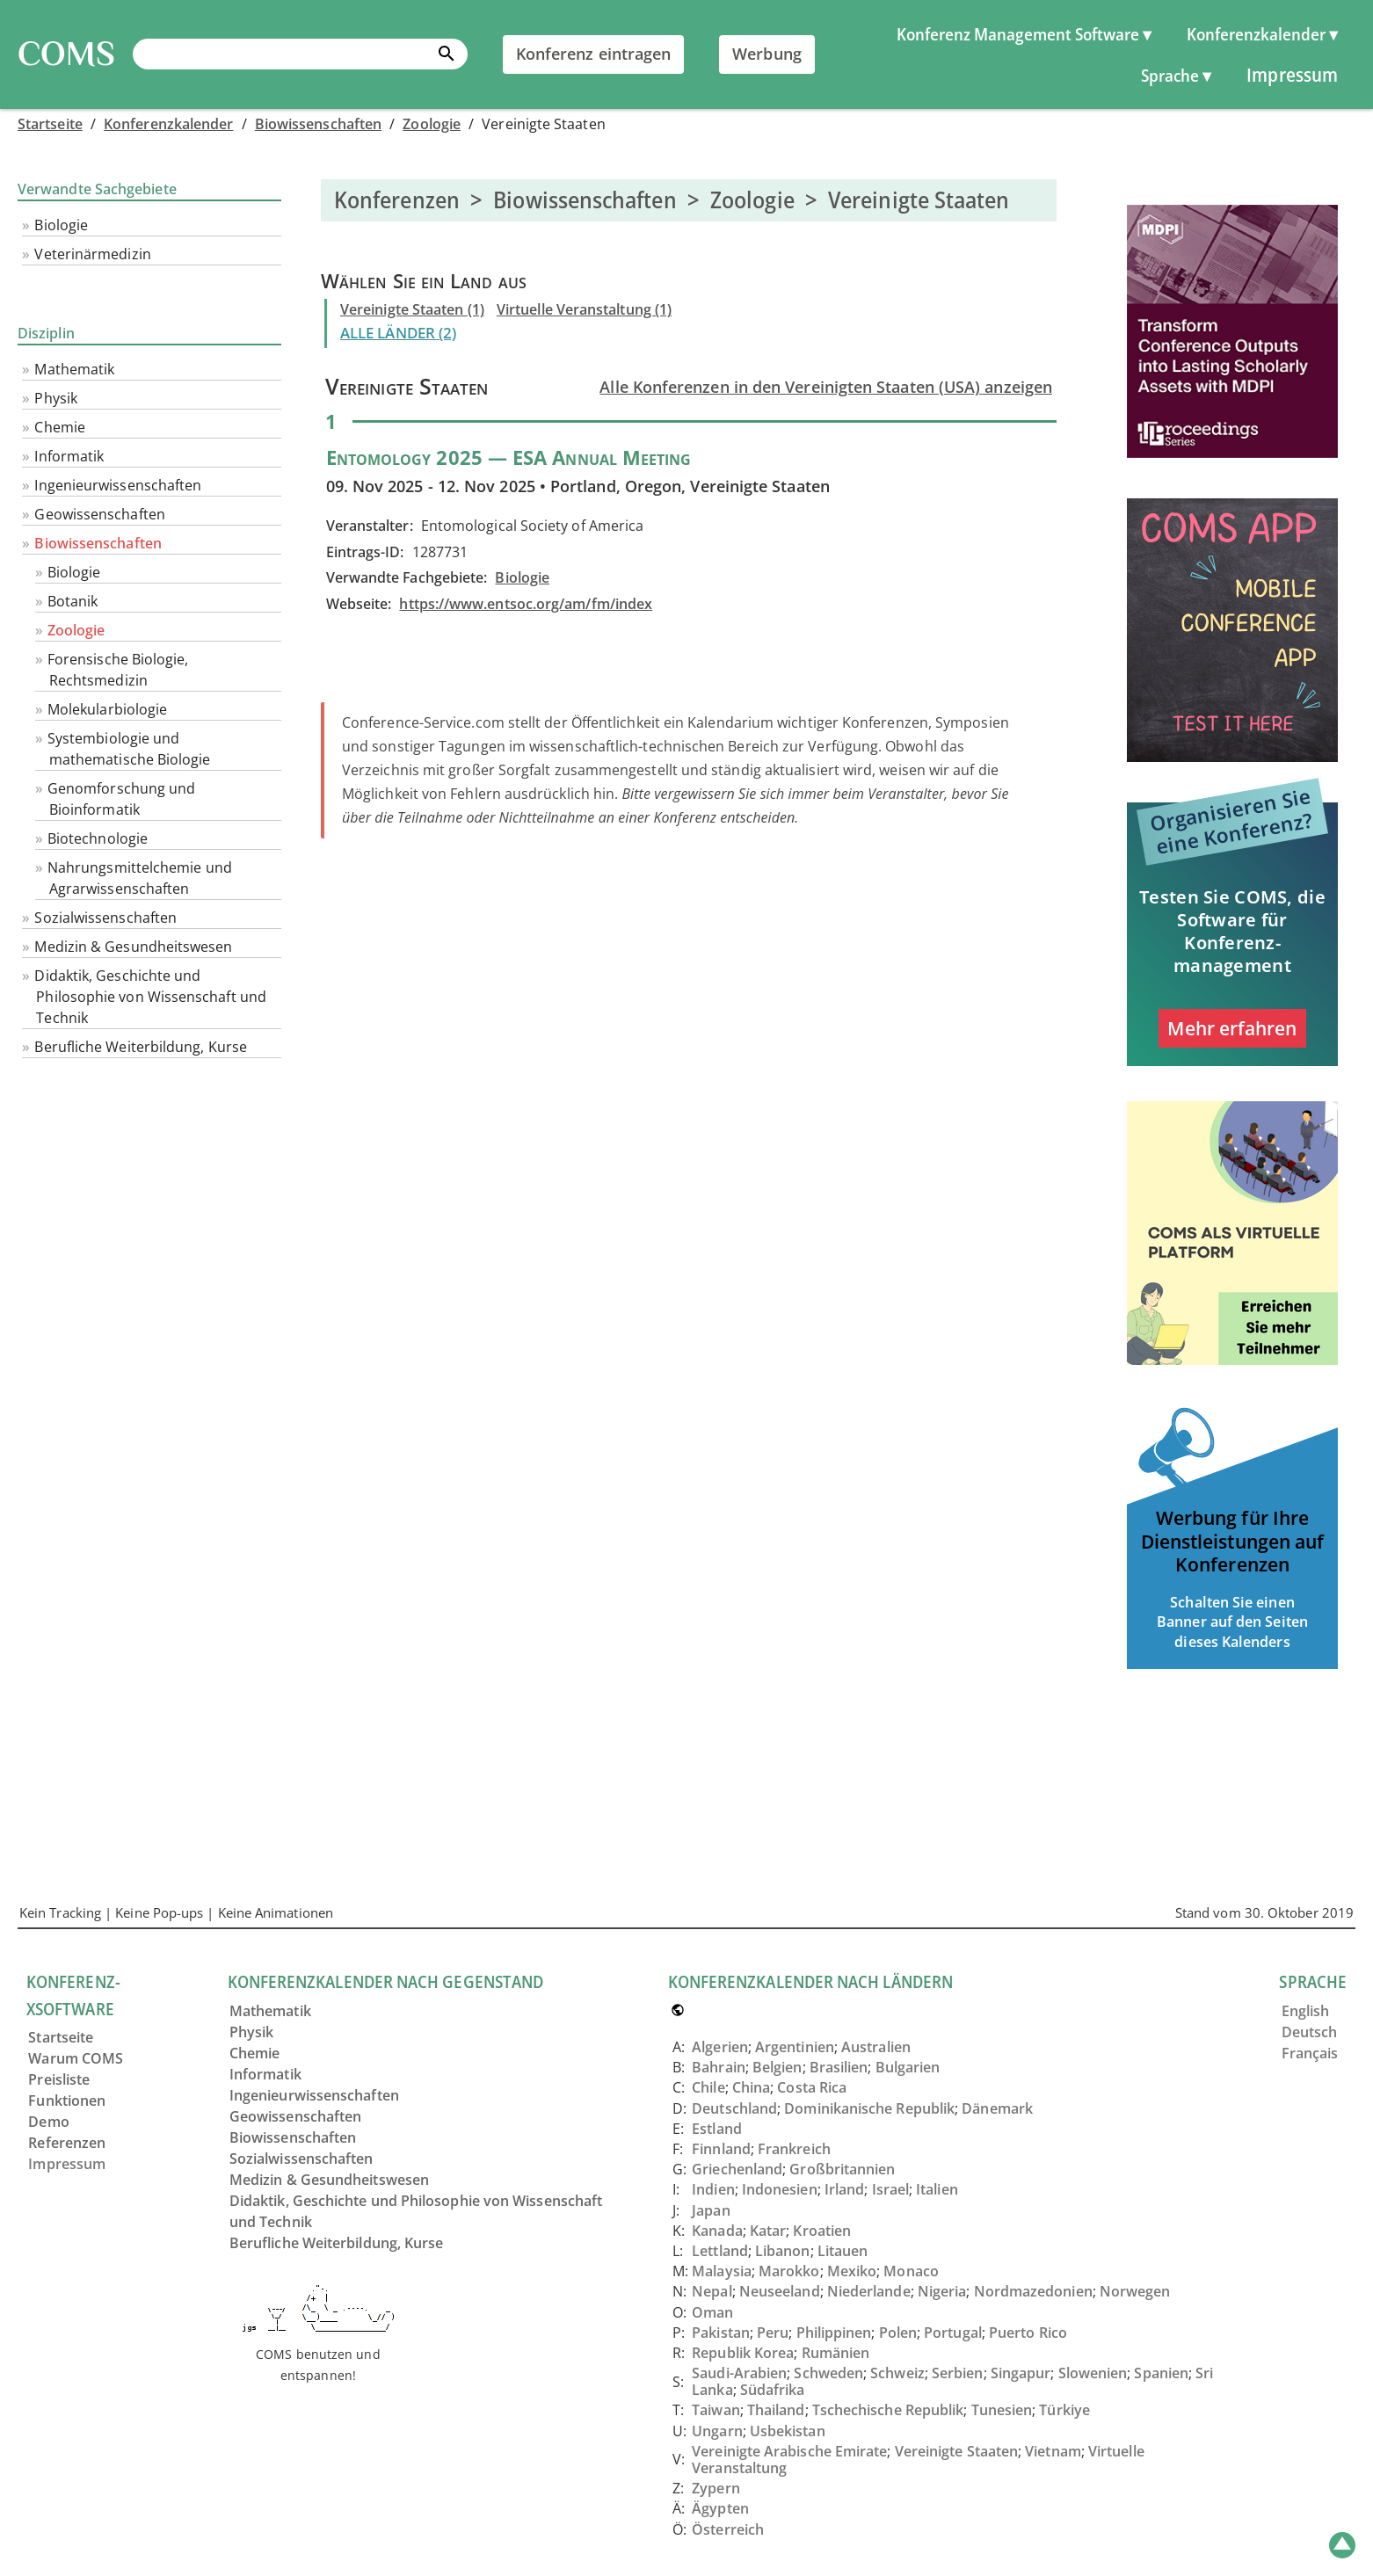 Image resolution: width=1373 pixels, height=2576 pixels. What do you see at coordinates (721, 2149) in the screenshot?
I see `Finnland` at bounding box center [721, 2149].